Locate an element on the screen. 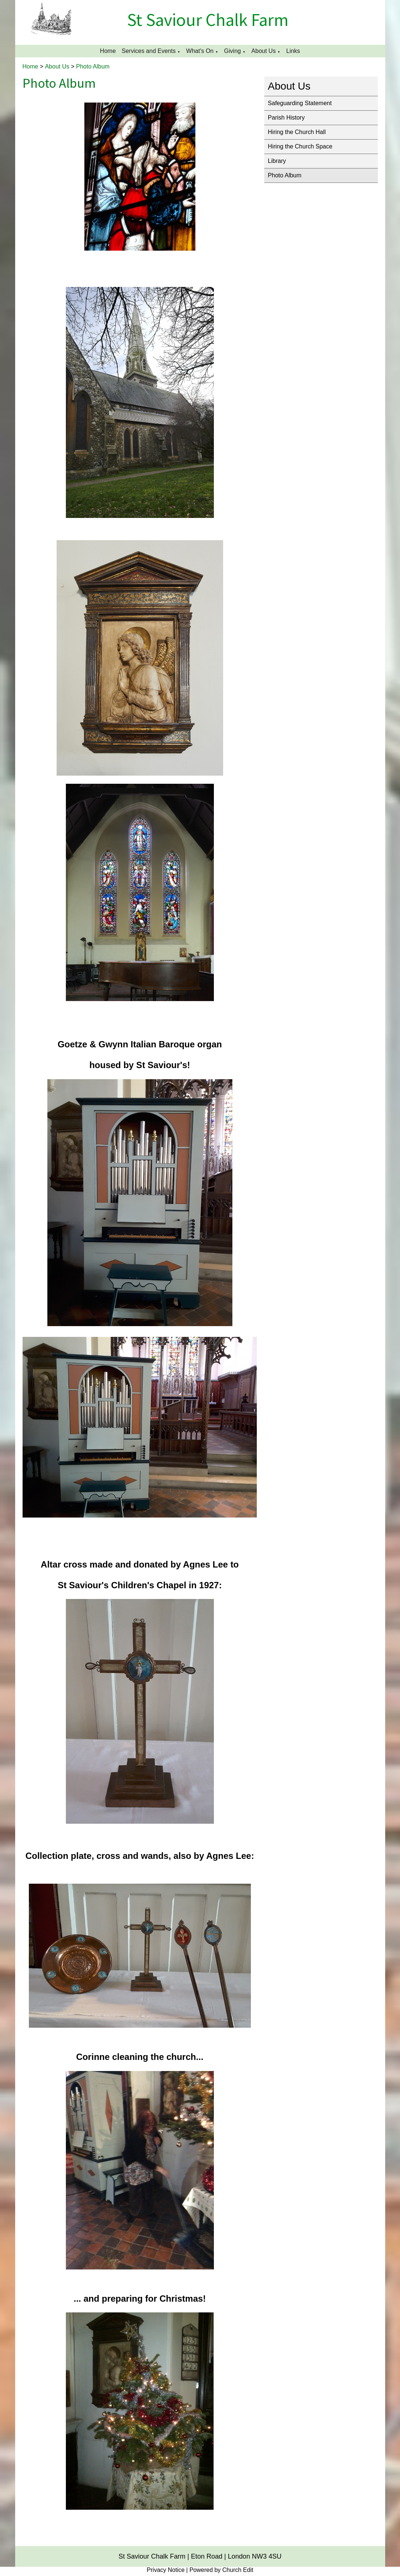  Hiring the Church Space is located at coordinates (300, 146).